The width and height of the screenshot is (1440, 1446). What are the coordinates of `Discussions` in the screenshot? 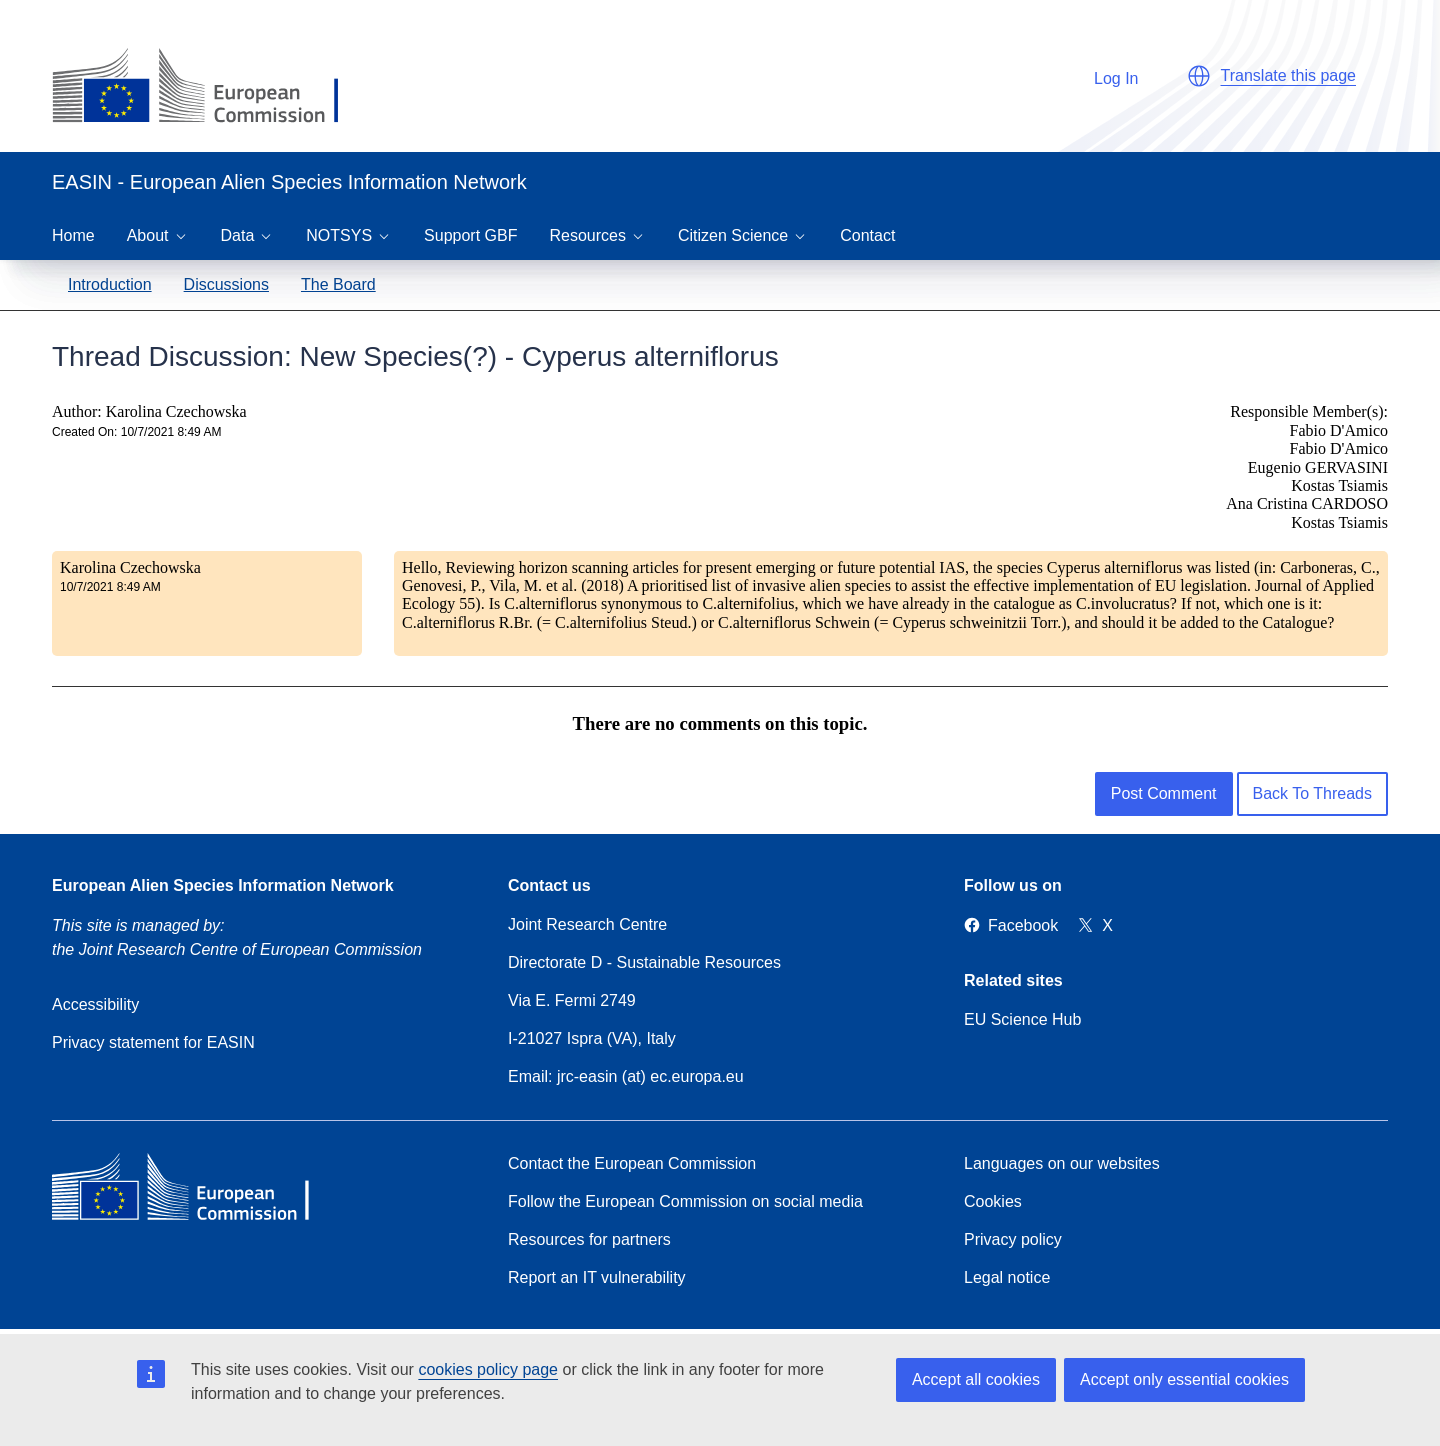 It's located at (226, 284).